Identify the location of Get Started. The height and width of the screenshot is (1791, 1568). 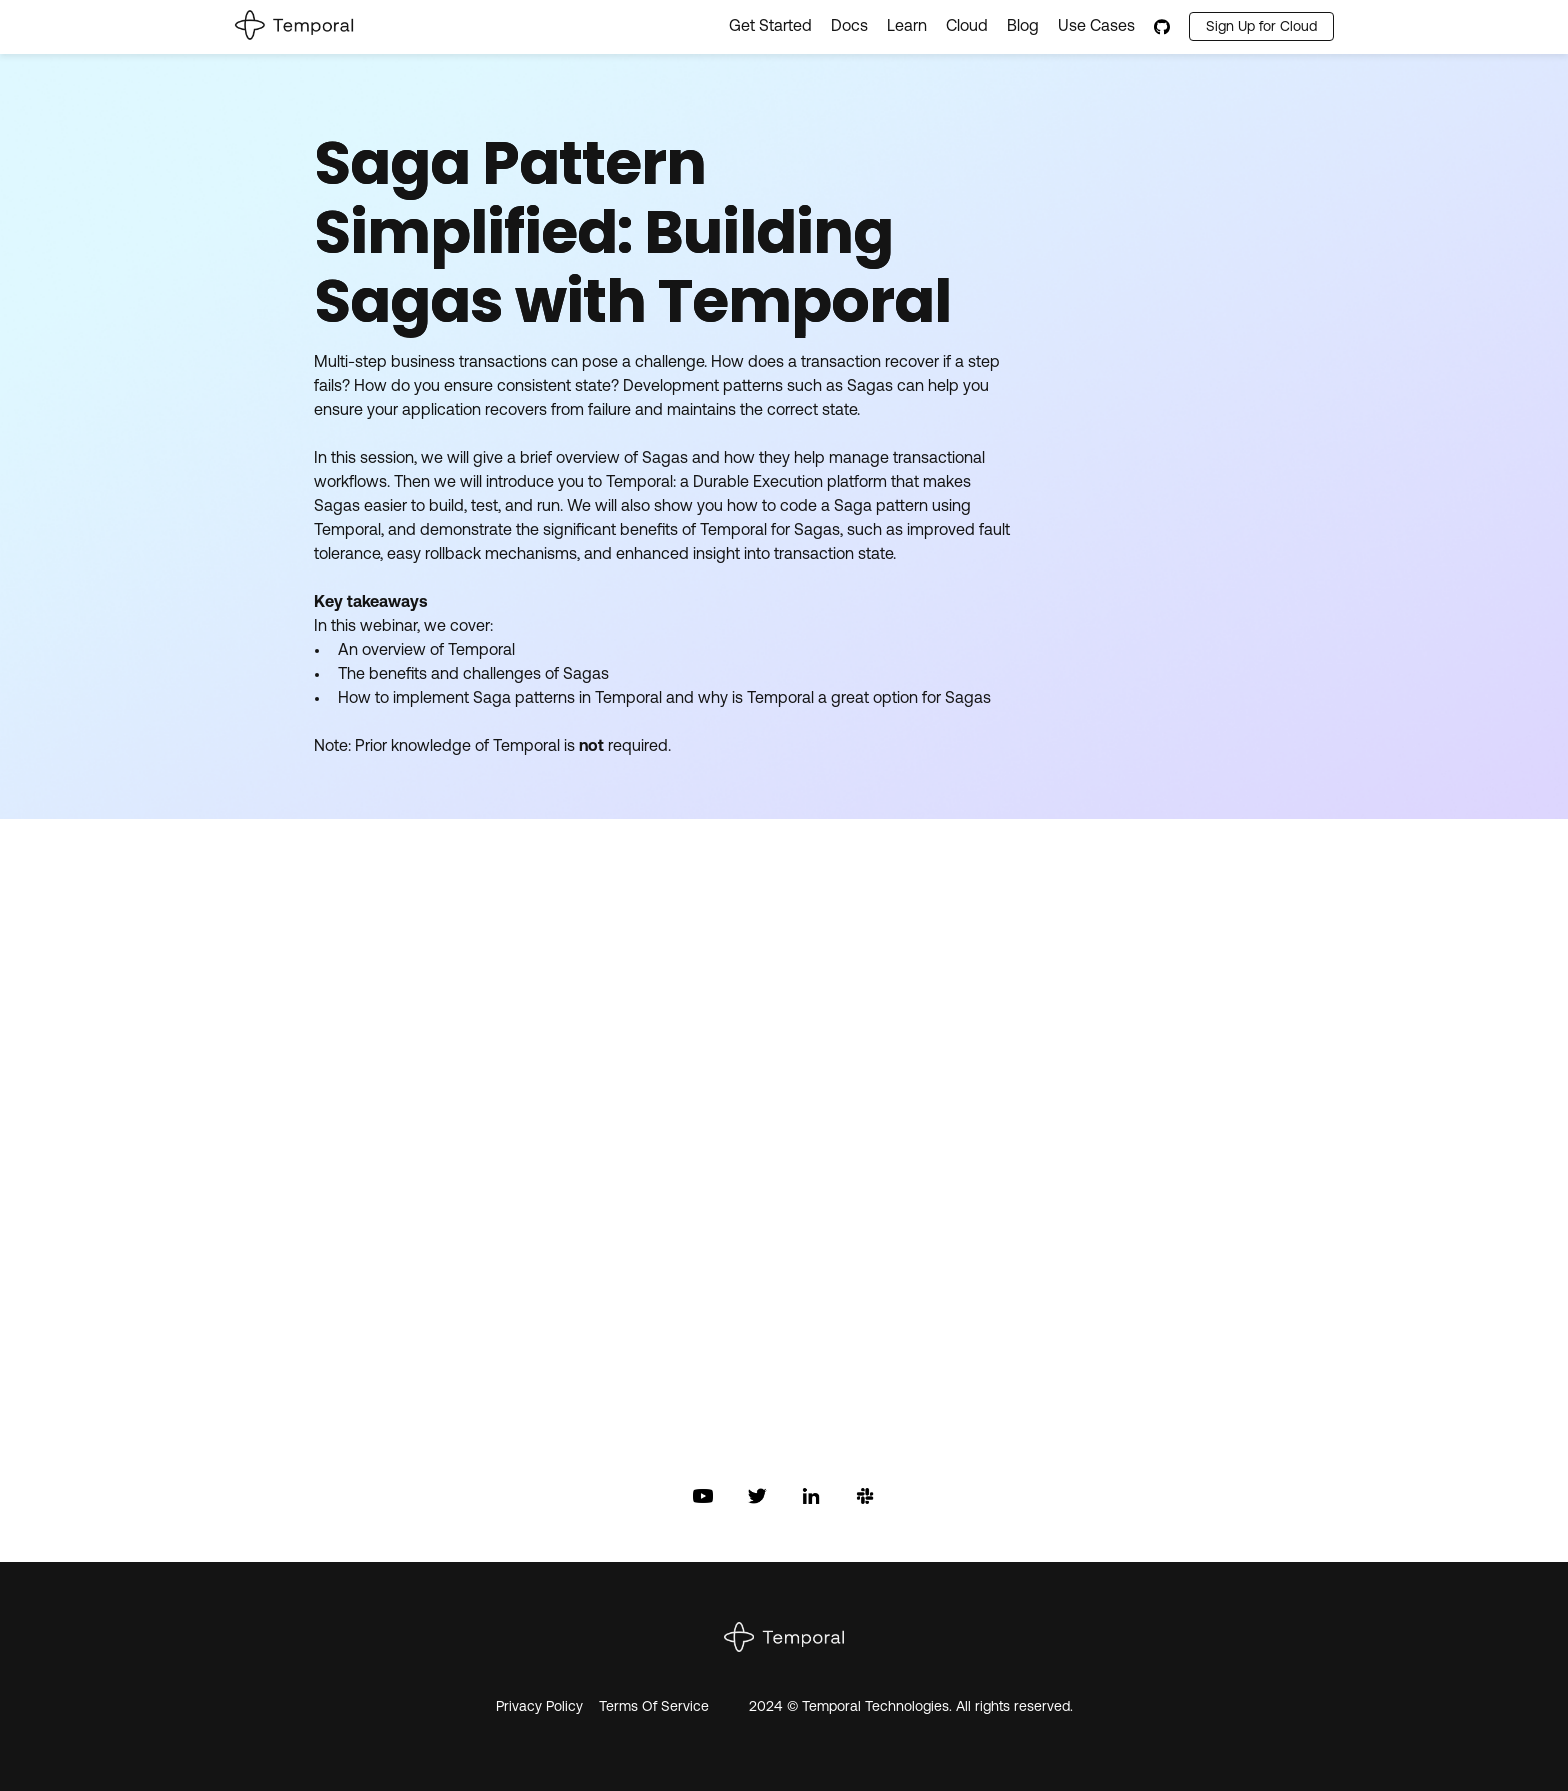
(770, 27).